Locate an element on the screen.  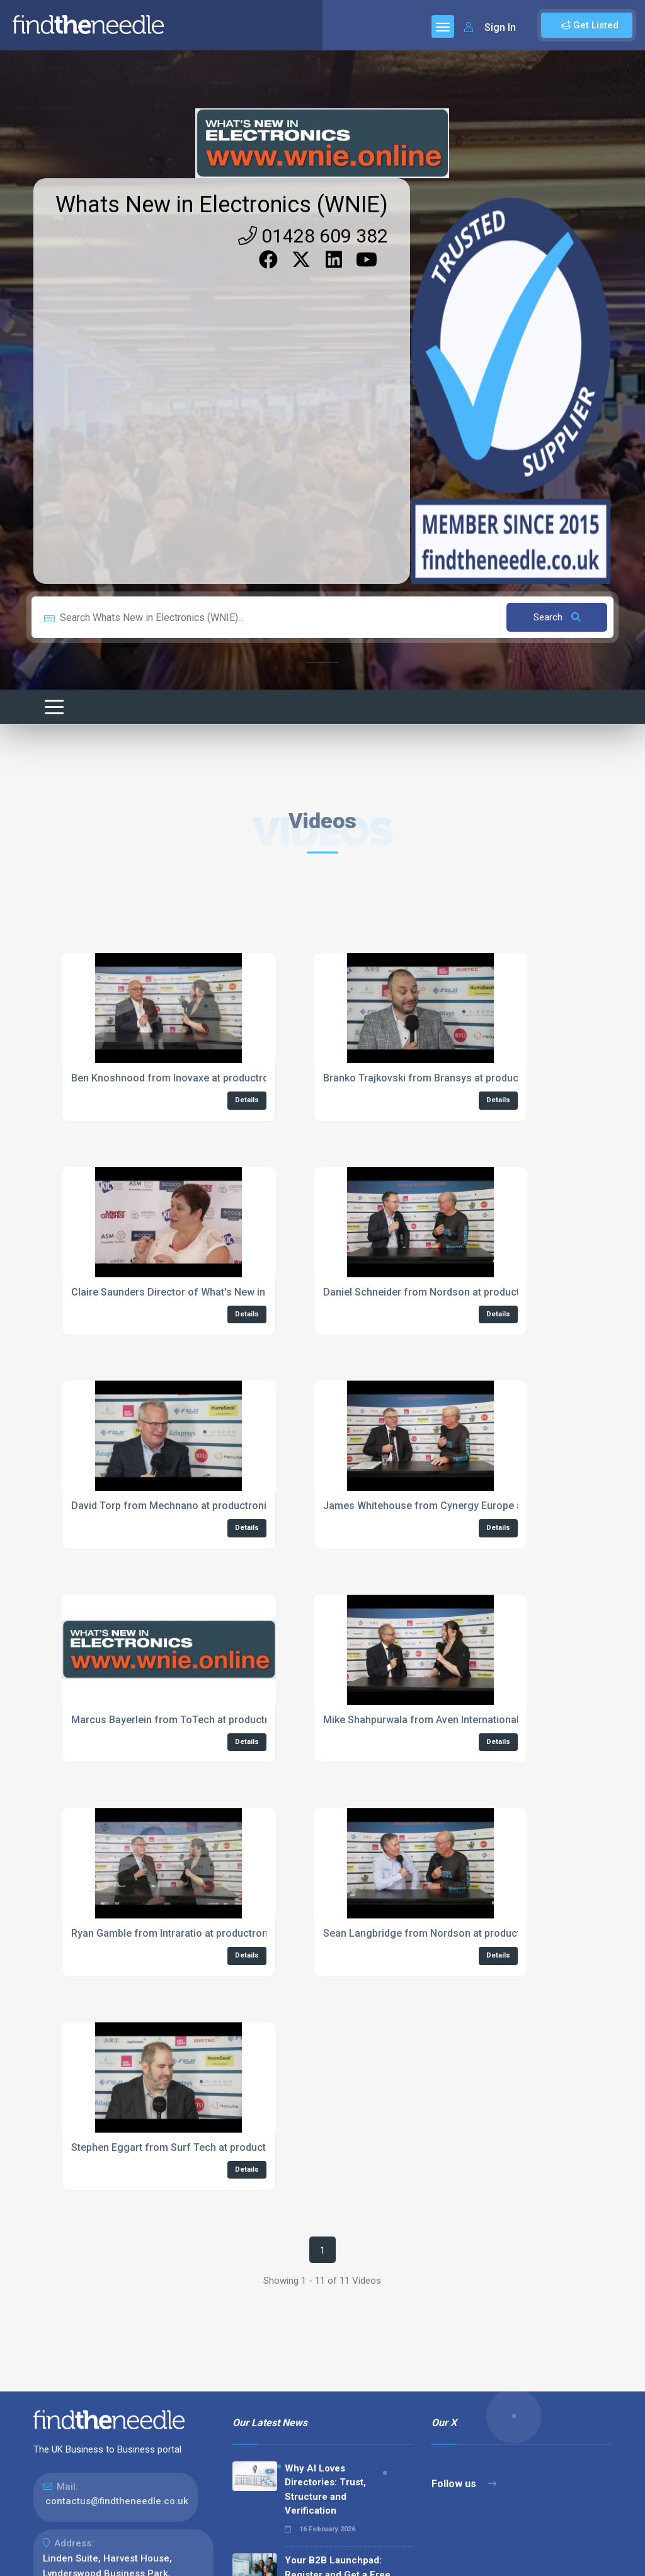
James Whitehouse from Cynergy Europe at productronica 2023 is located at coordinates (471, 1506).